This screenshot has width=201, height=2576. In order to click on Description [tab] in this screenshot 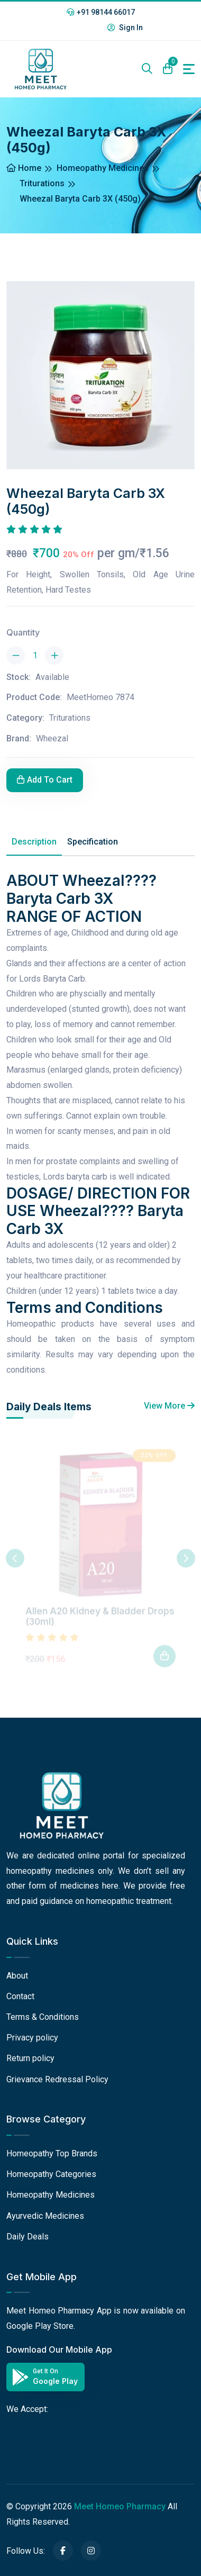, I will do `click(34, 842)`.